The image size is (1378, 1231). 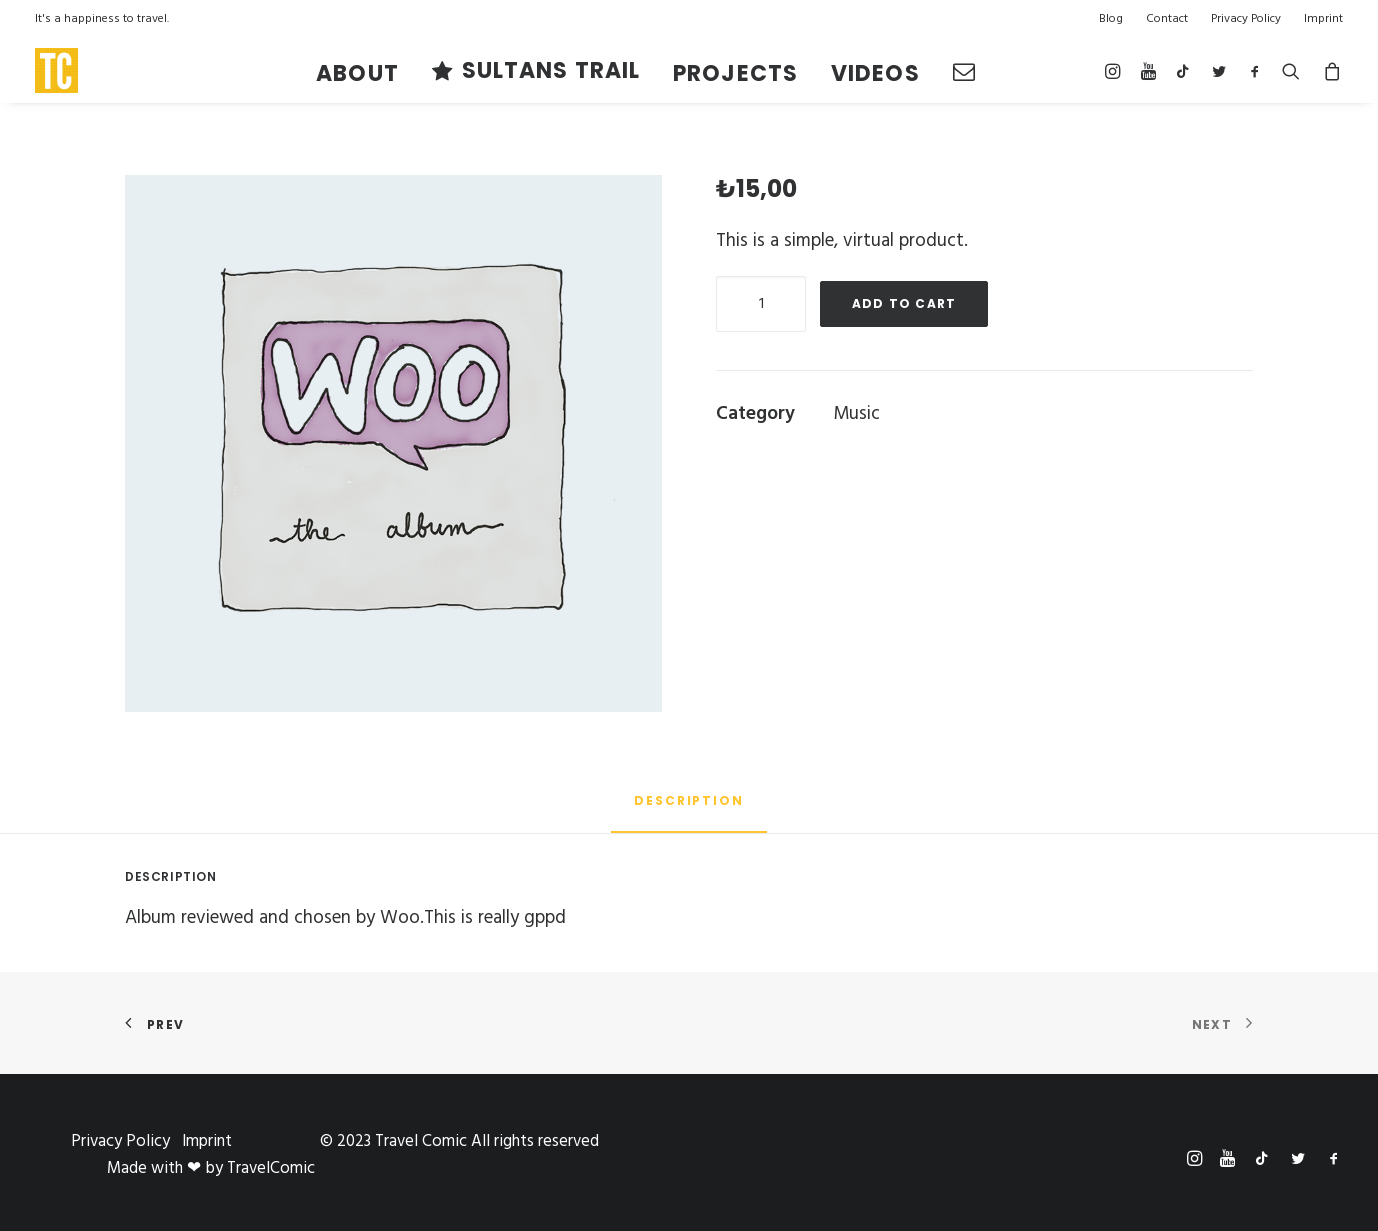 I want to click on About, so click(x=357, y=73).